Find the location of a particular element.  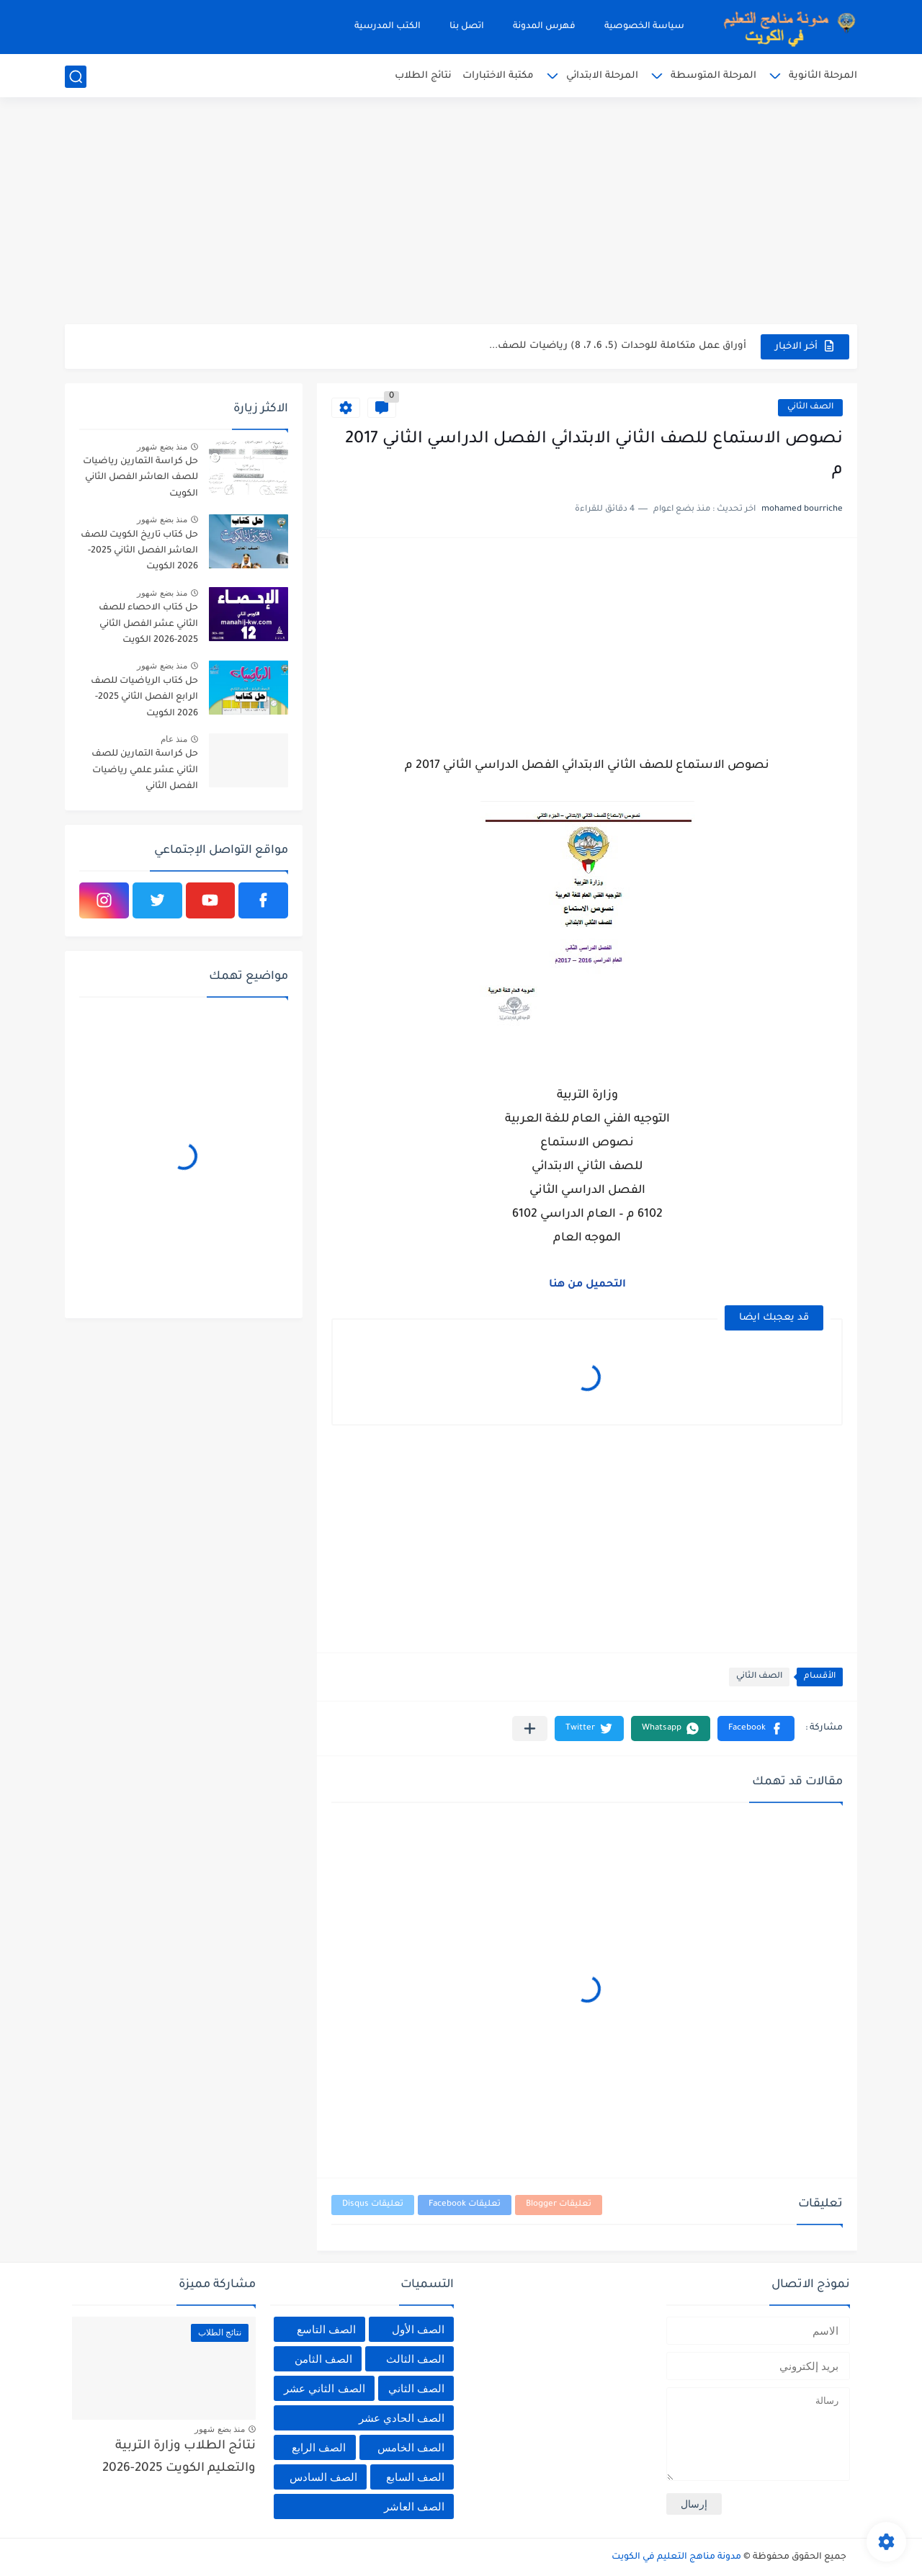

الصف الثامن is located at coordinates (323, 2359).